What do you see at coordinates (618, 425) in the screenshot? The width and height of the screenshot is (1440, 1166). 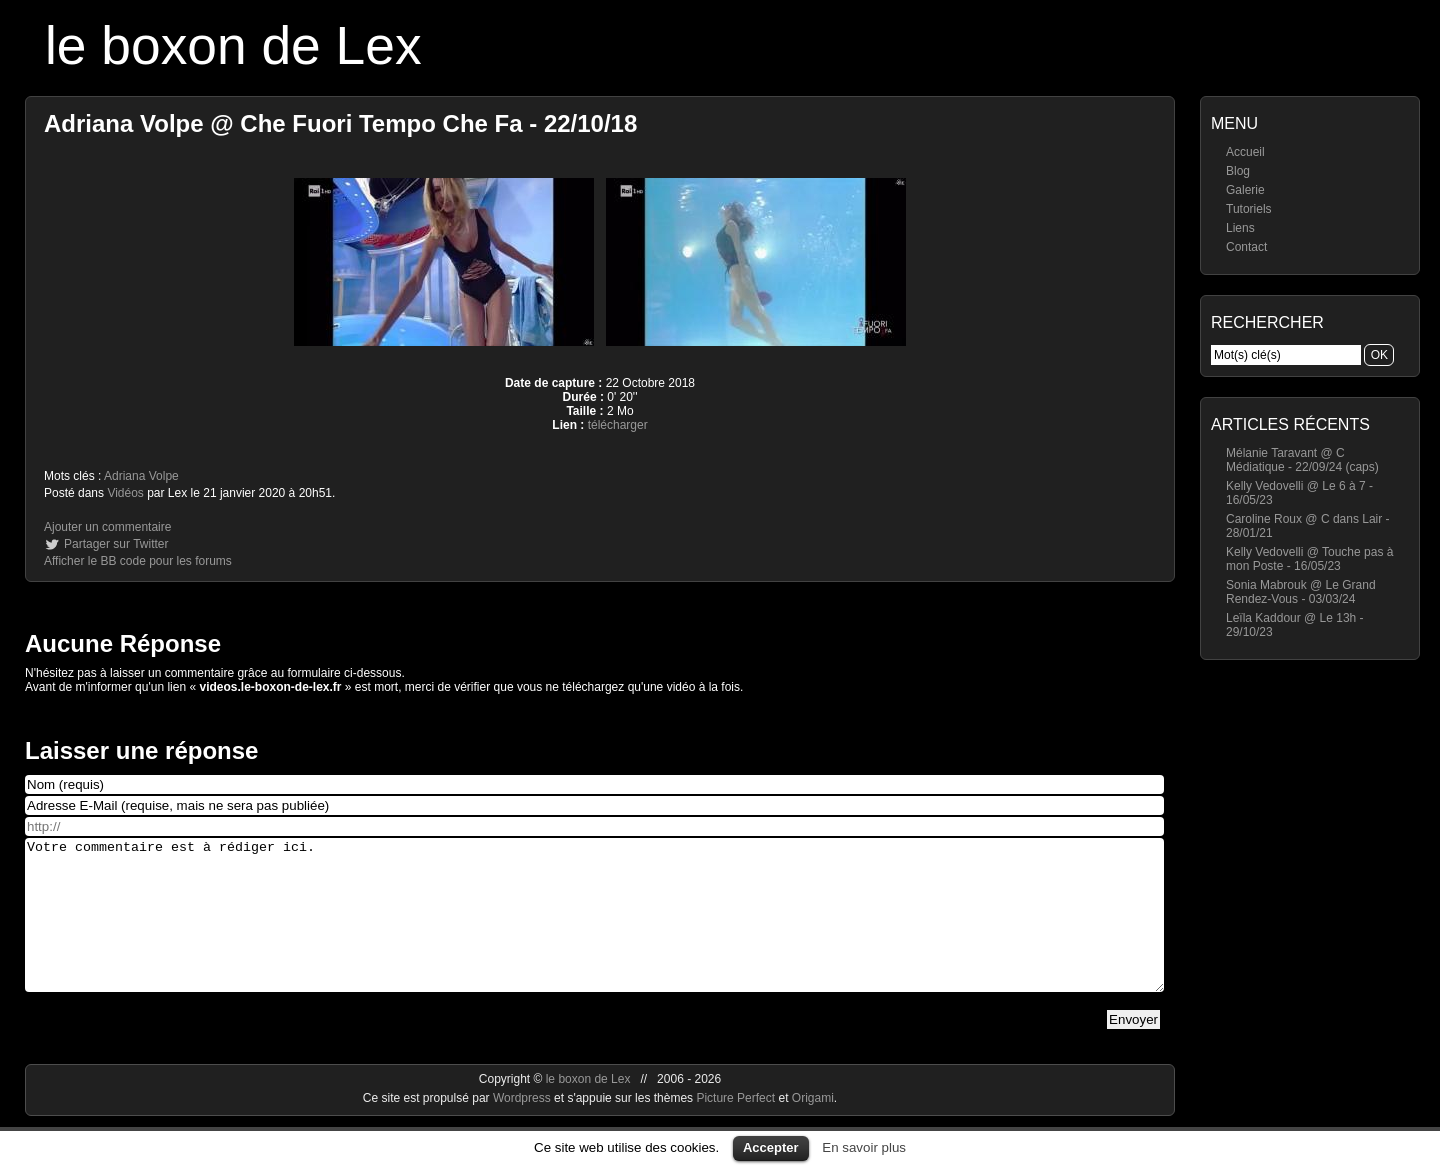 I see `télécharger` at bounding box center [618, 425].